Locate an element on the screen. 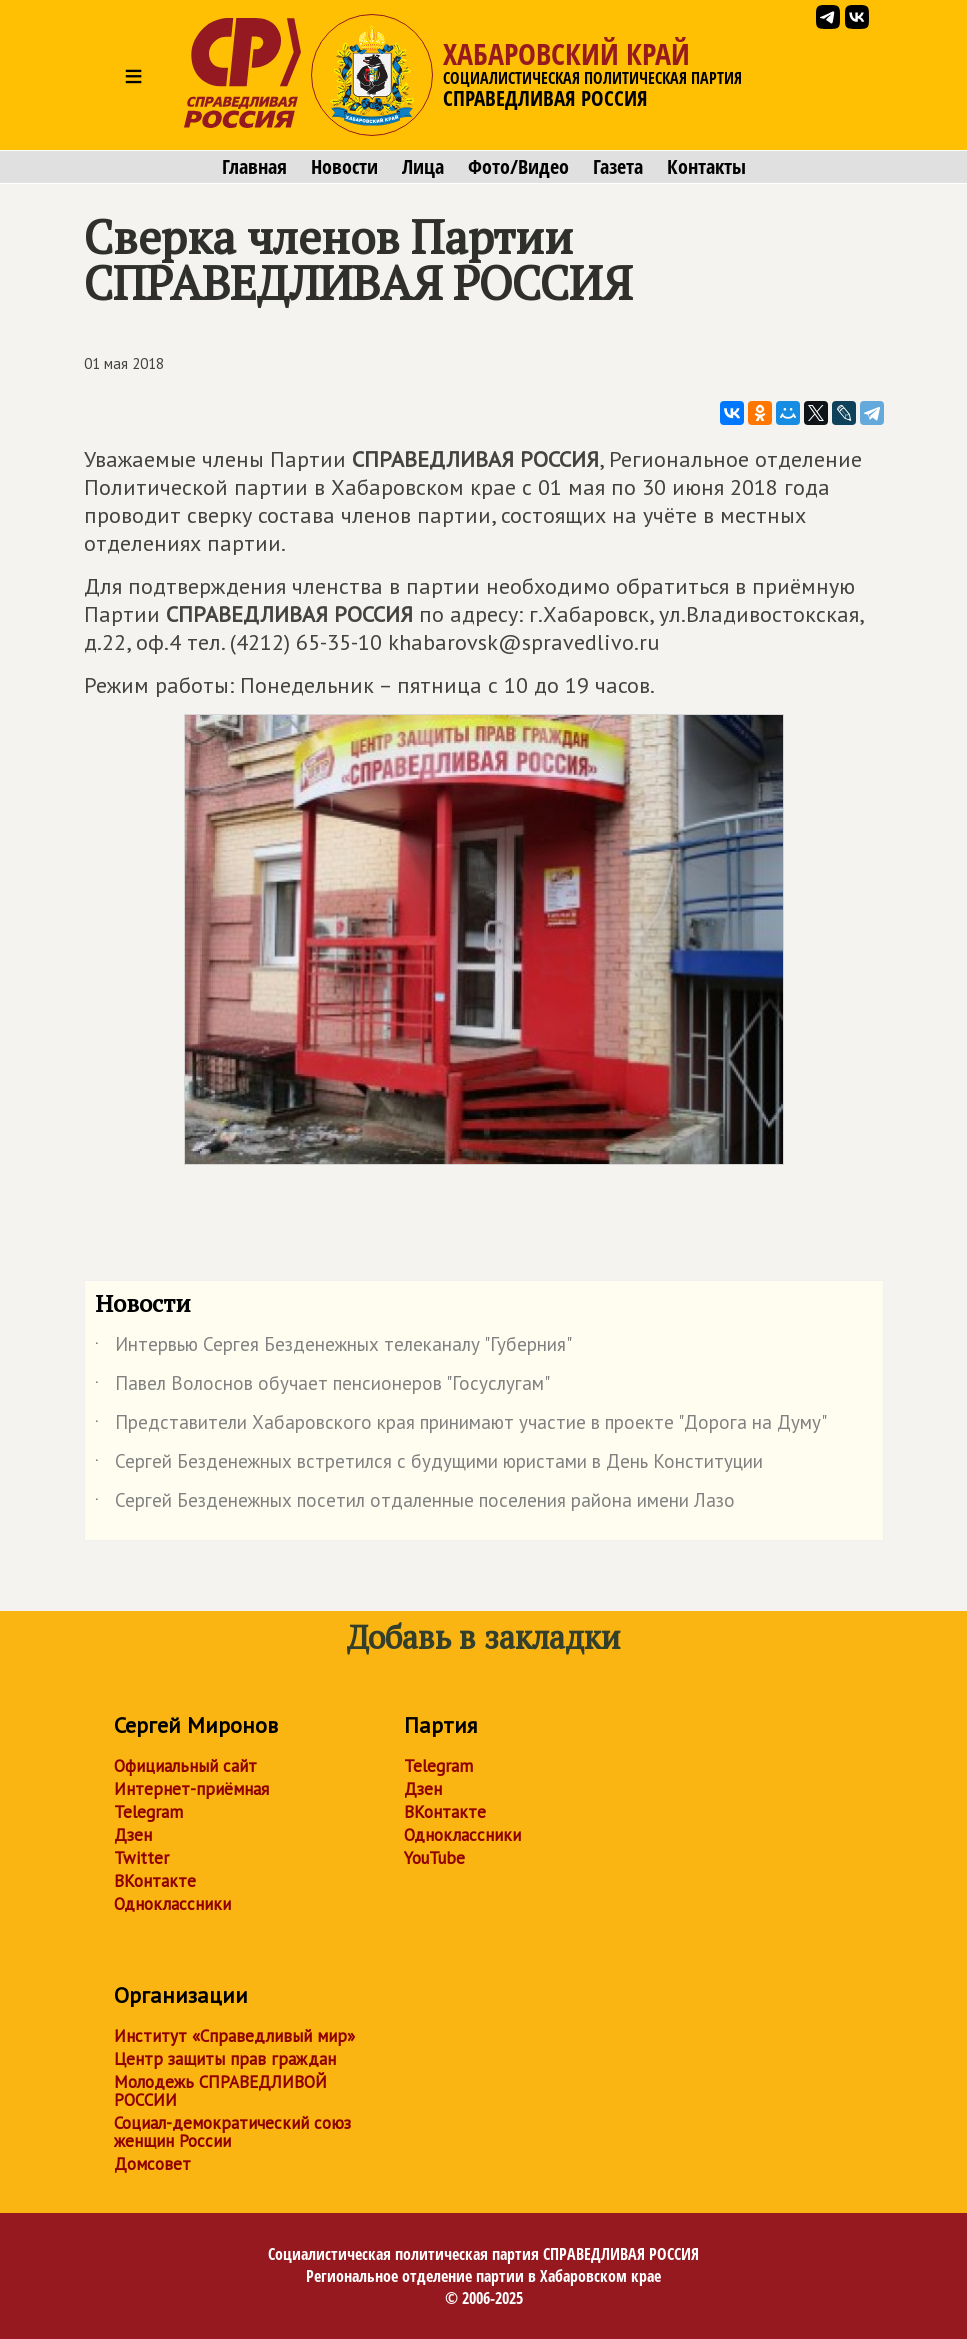 This screenshot has height=2339, width=967. Социал-демократический союз женщин России is located at coordinates (232, 2132).